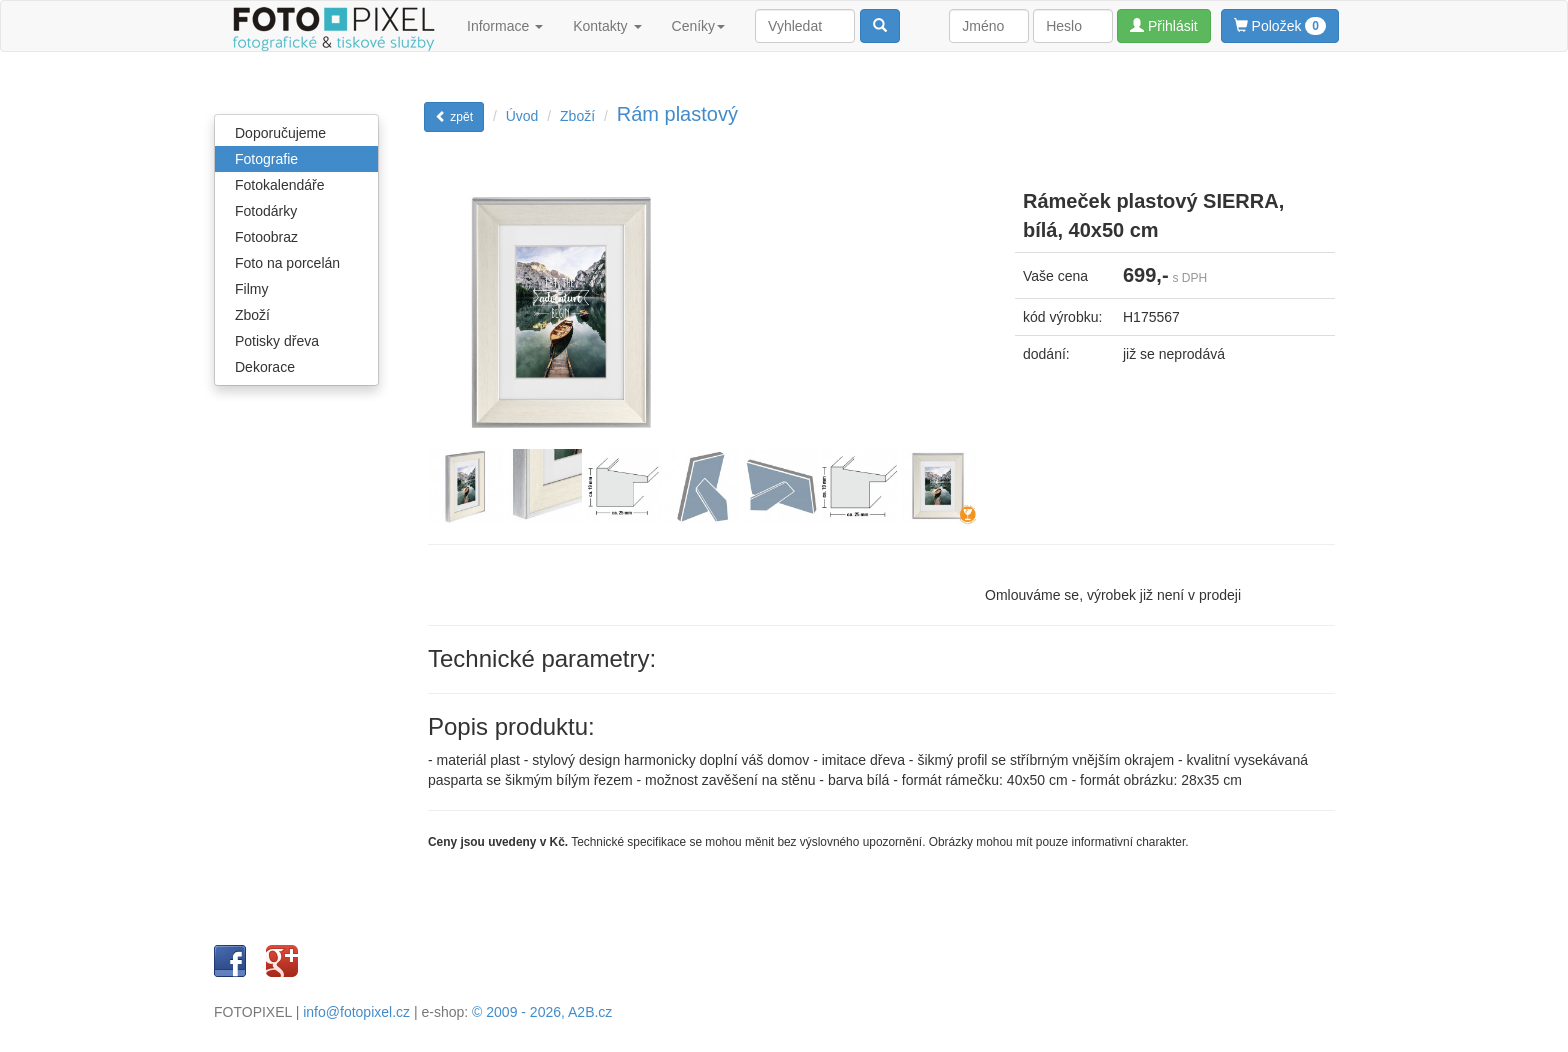  I want to click on zpět, so click(454, 117).